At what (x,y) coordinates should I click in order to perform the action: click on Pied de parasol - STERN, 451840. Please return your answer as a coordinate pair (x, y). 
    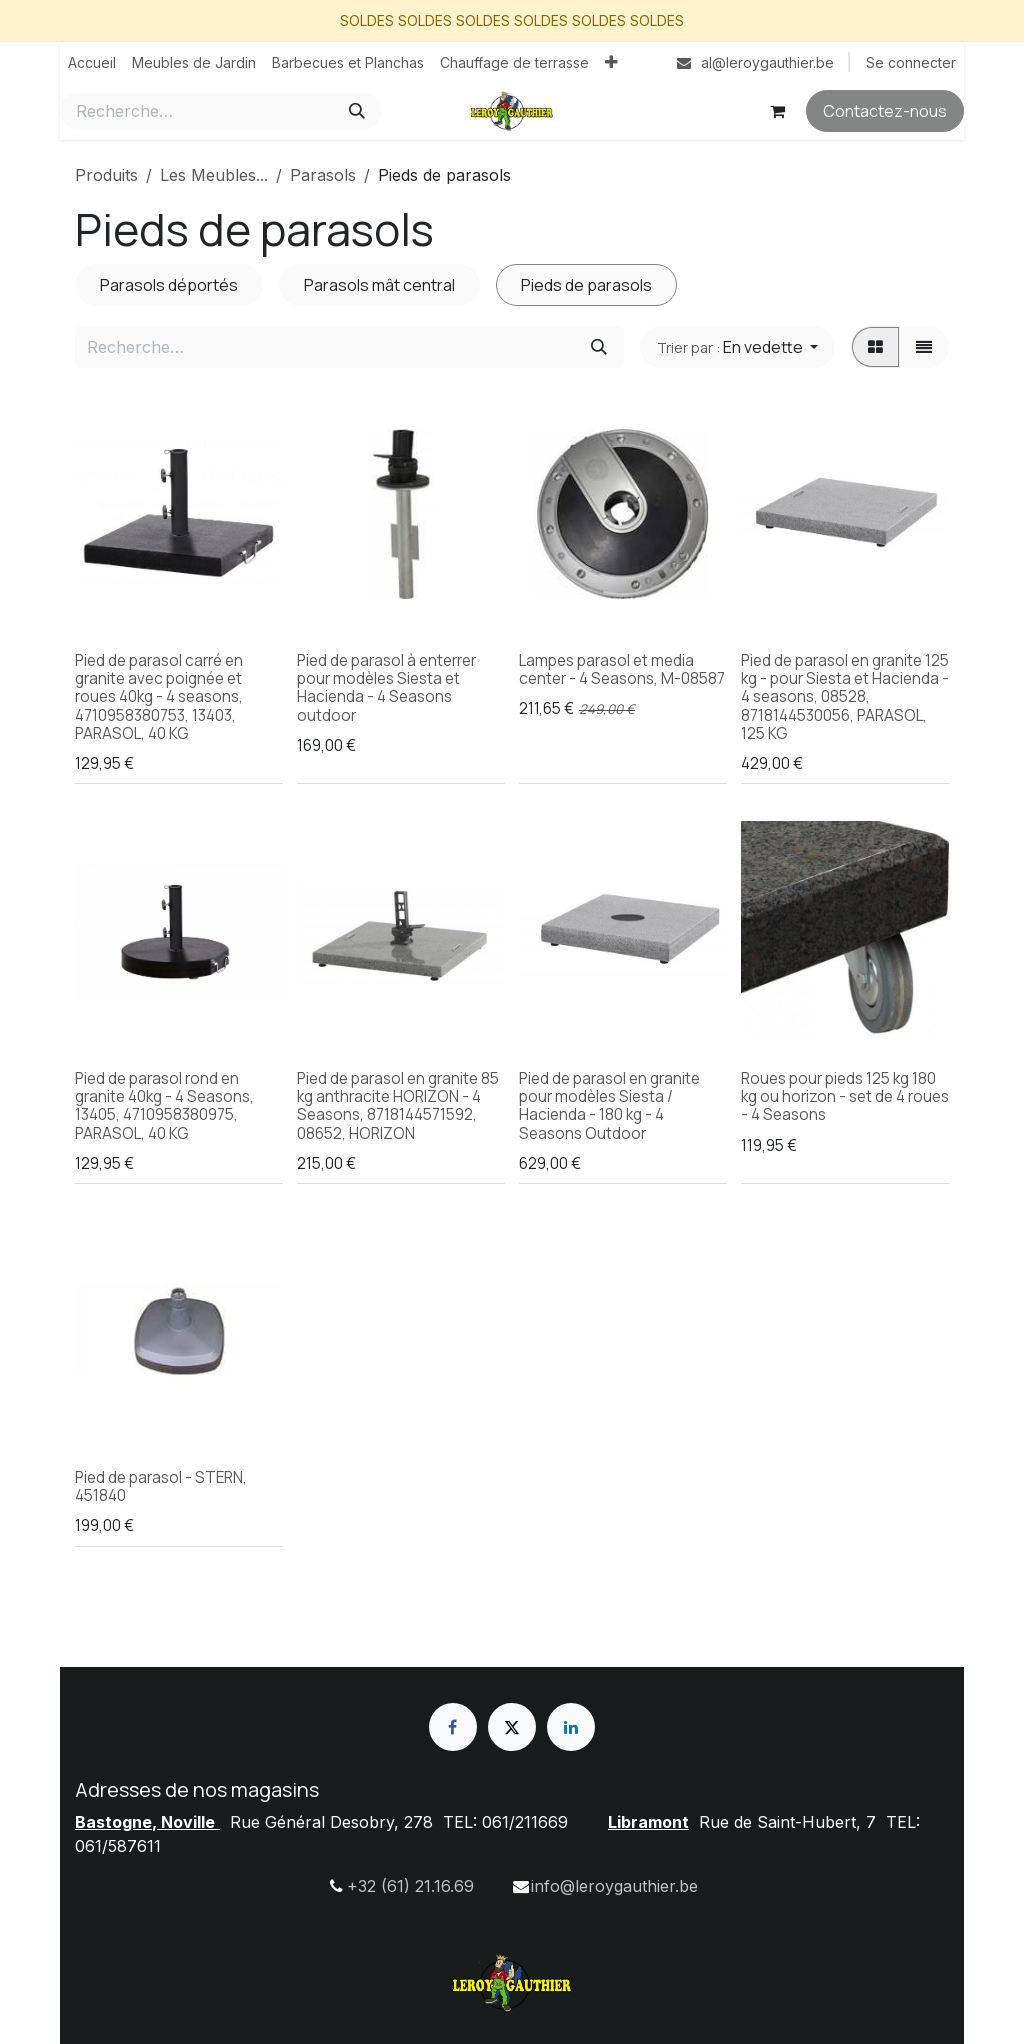
    Looking at the image, I should click on (161, 1486).